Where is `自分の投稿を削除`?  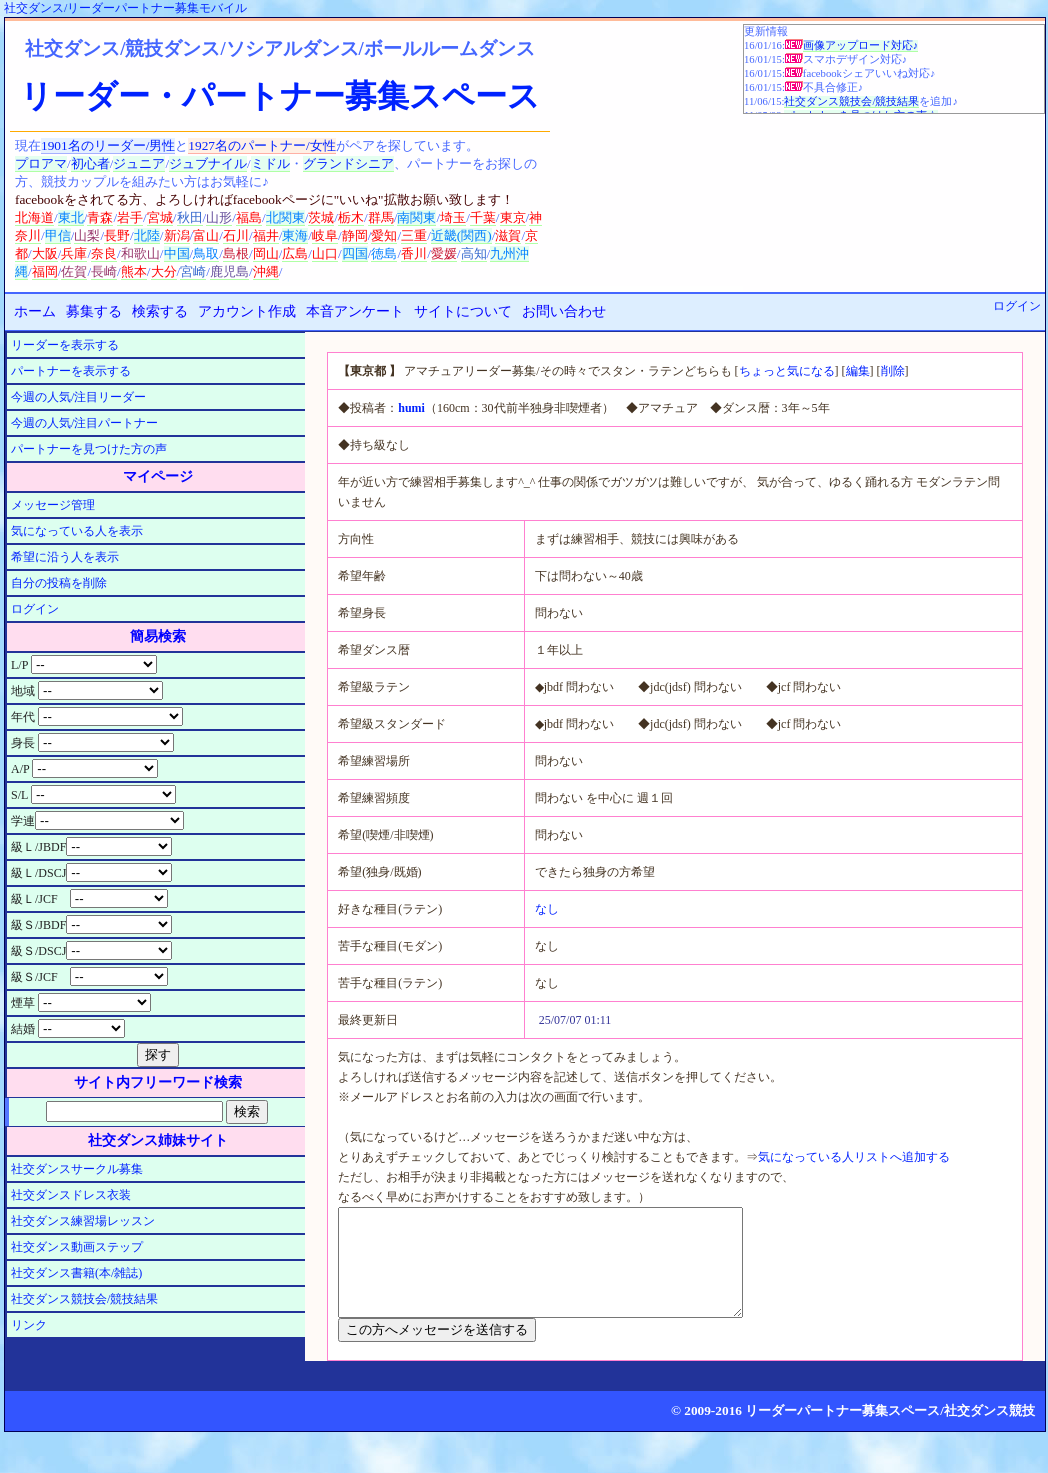 自分の投稿を削除 is located at coordinates (59, 583).